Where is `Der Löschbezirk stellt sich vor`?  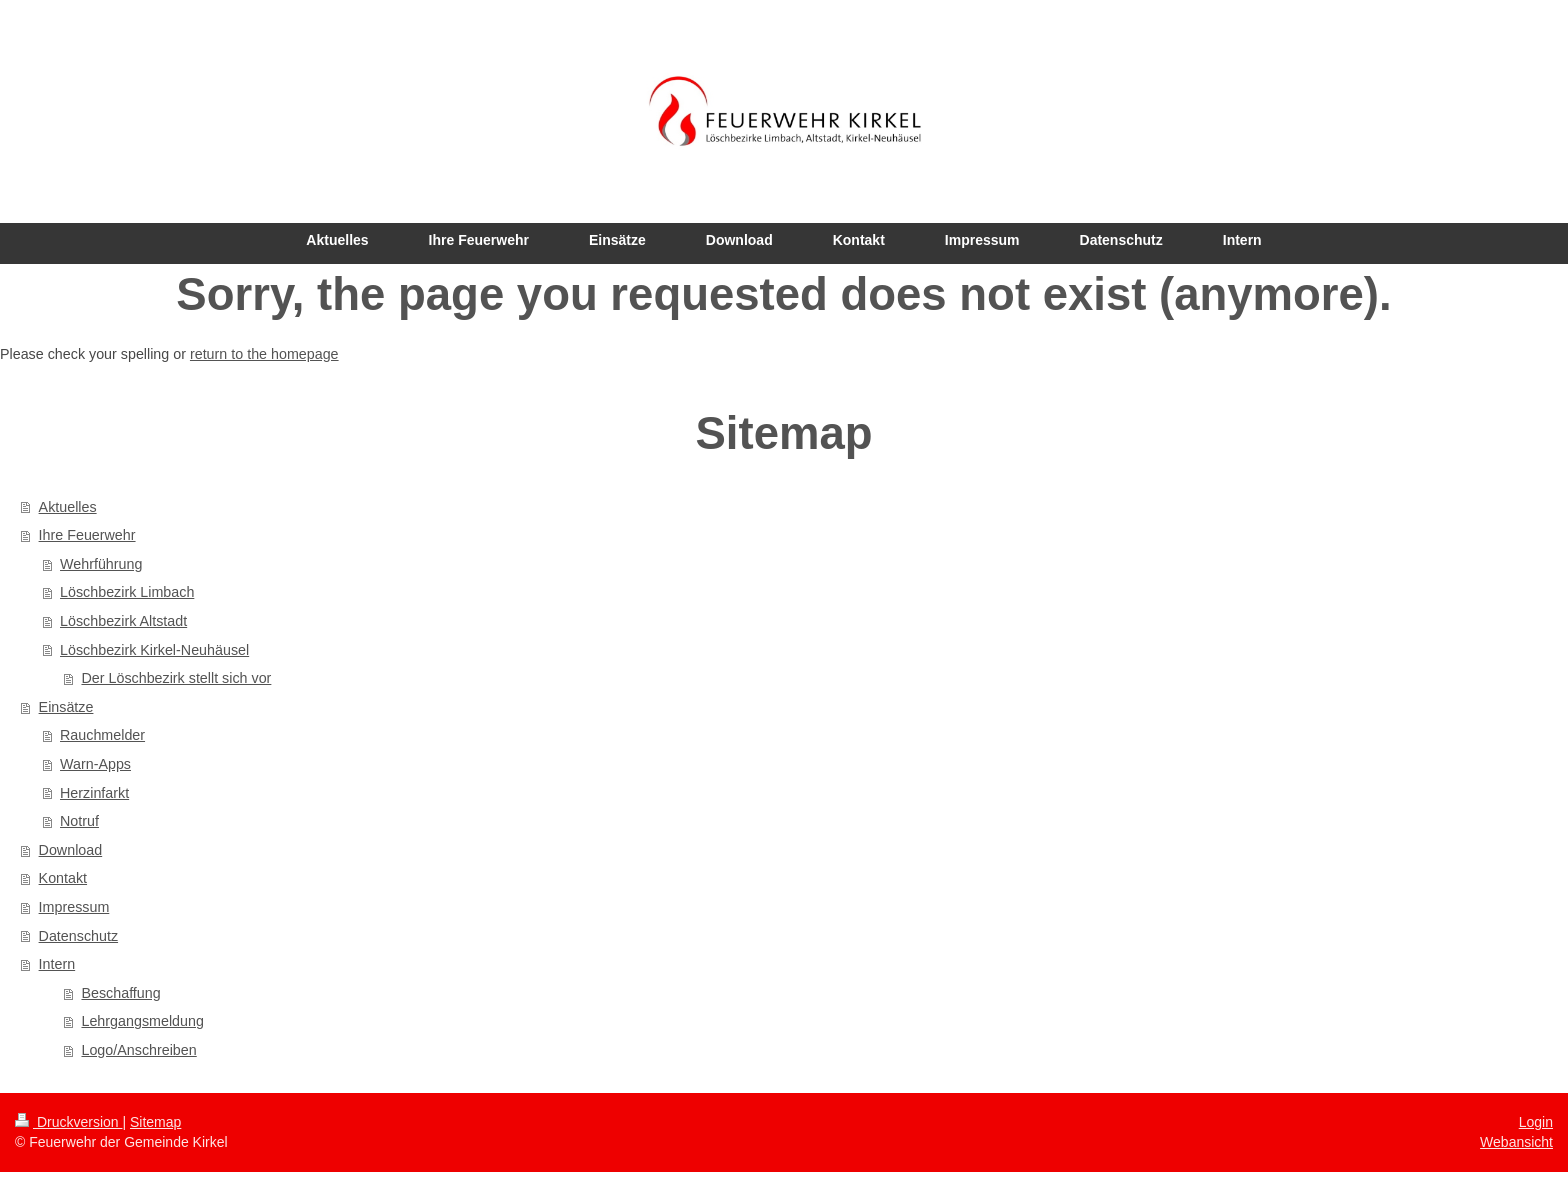
Der Löschbezirk stellt sich vor is located at coordinates (176, 678).